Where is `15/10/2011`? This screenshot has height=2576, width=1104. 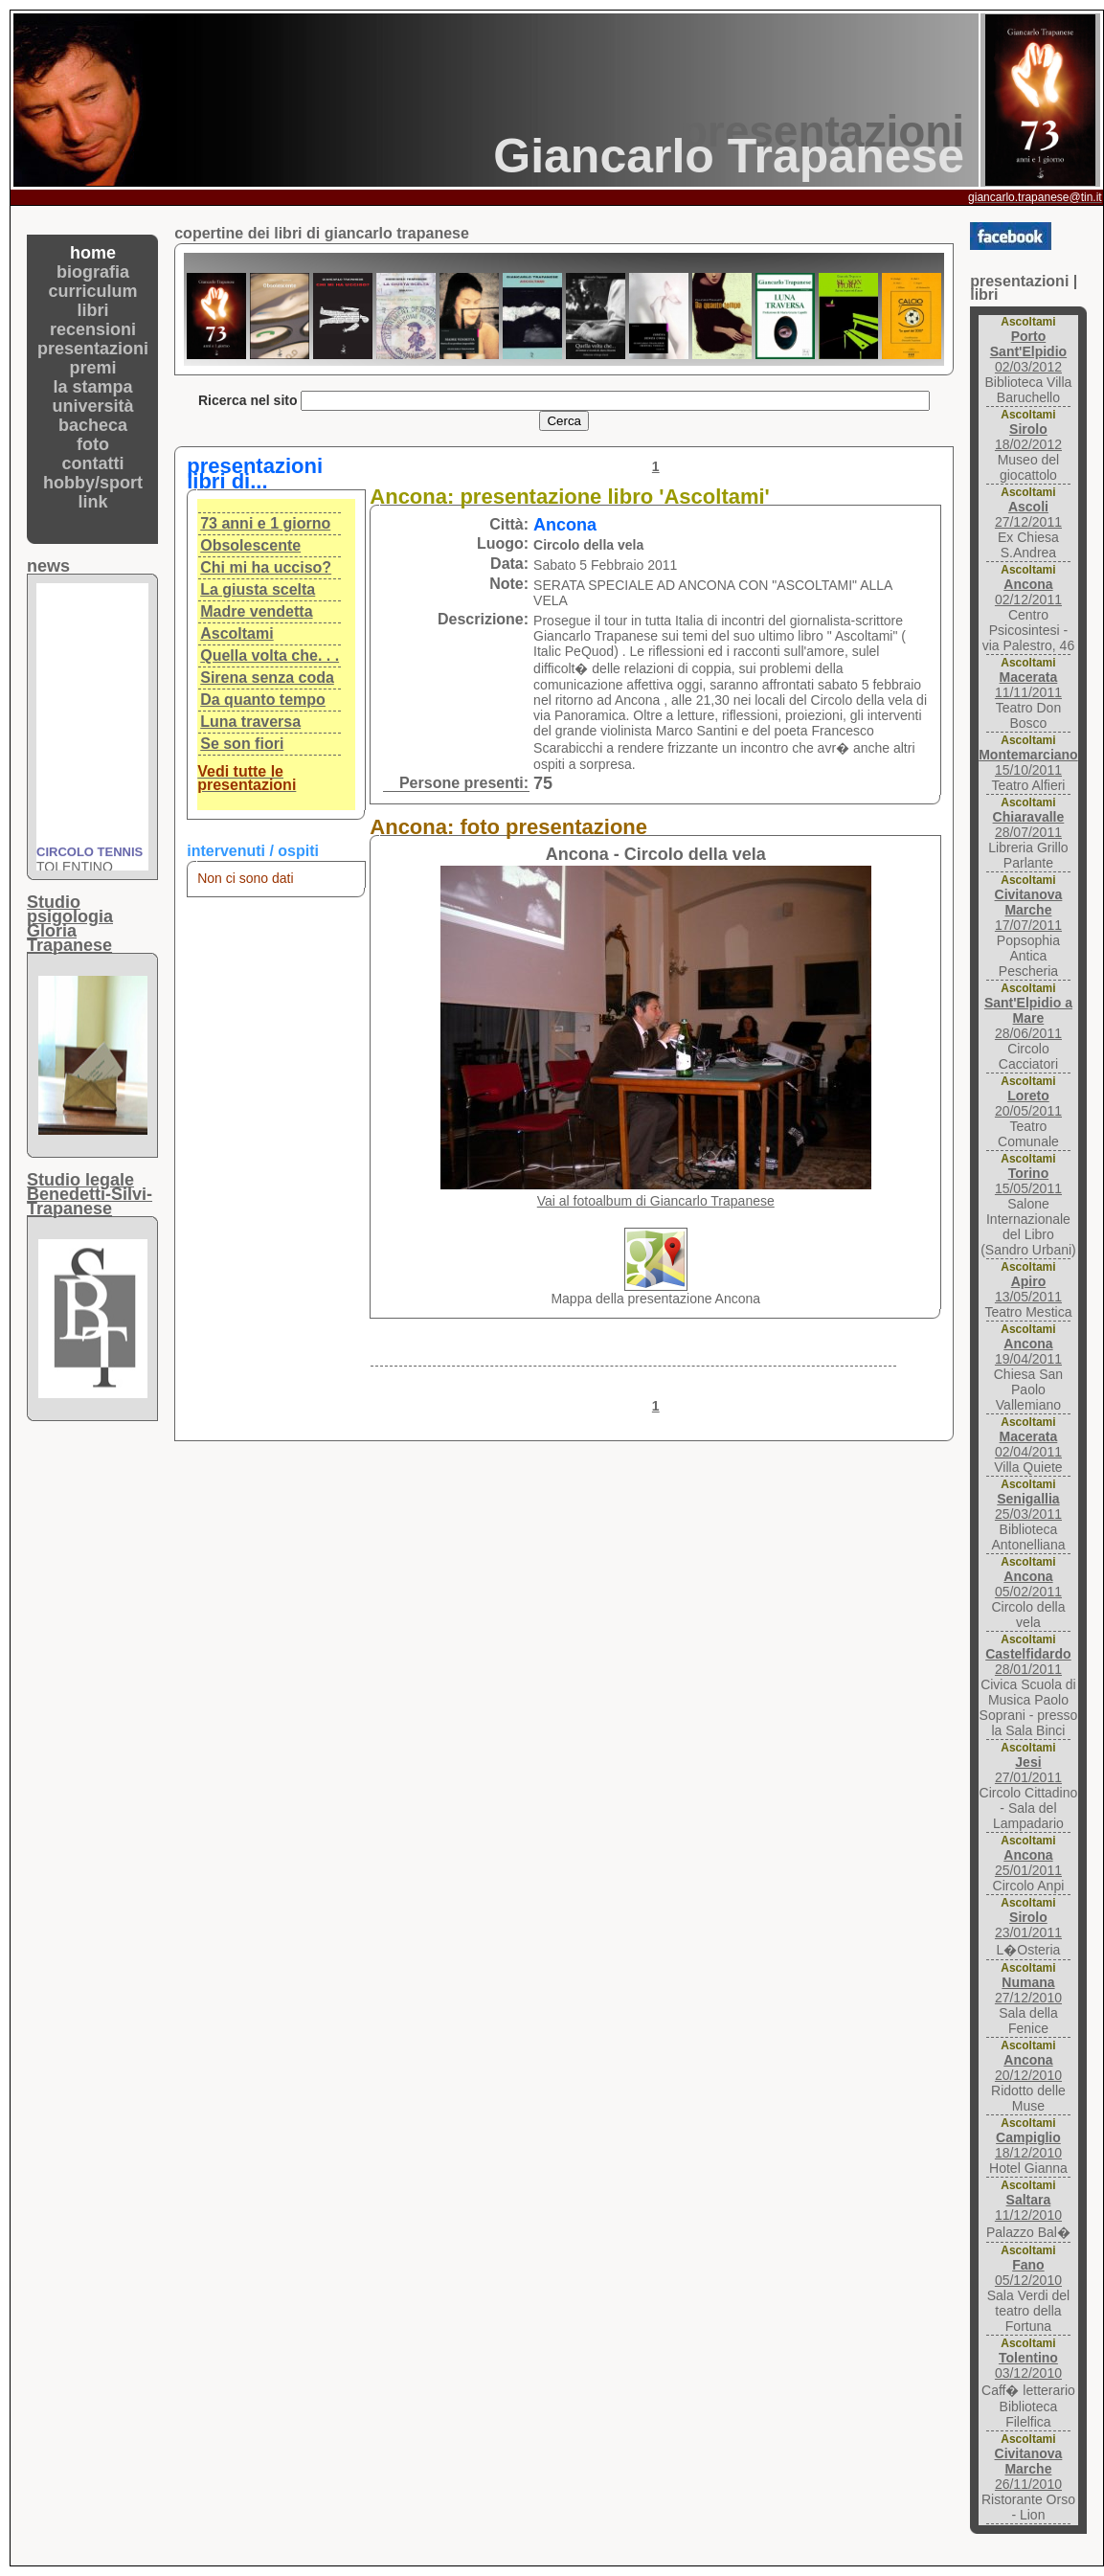 15/10/2011 is located at coordinates (1028, 762).